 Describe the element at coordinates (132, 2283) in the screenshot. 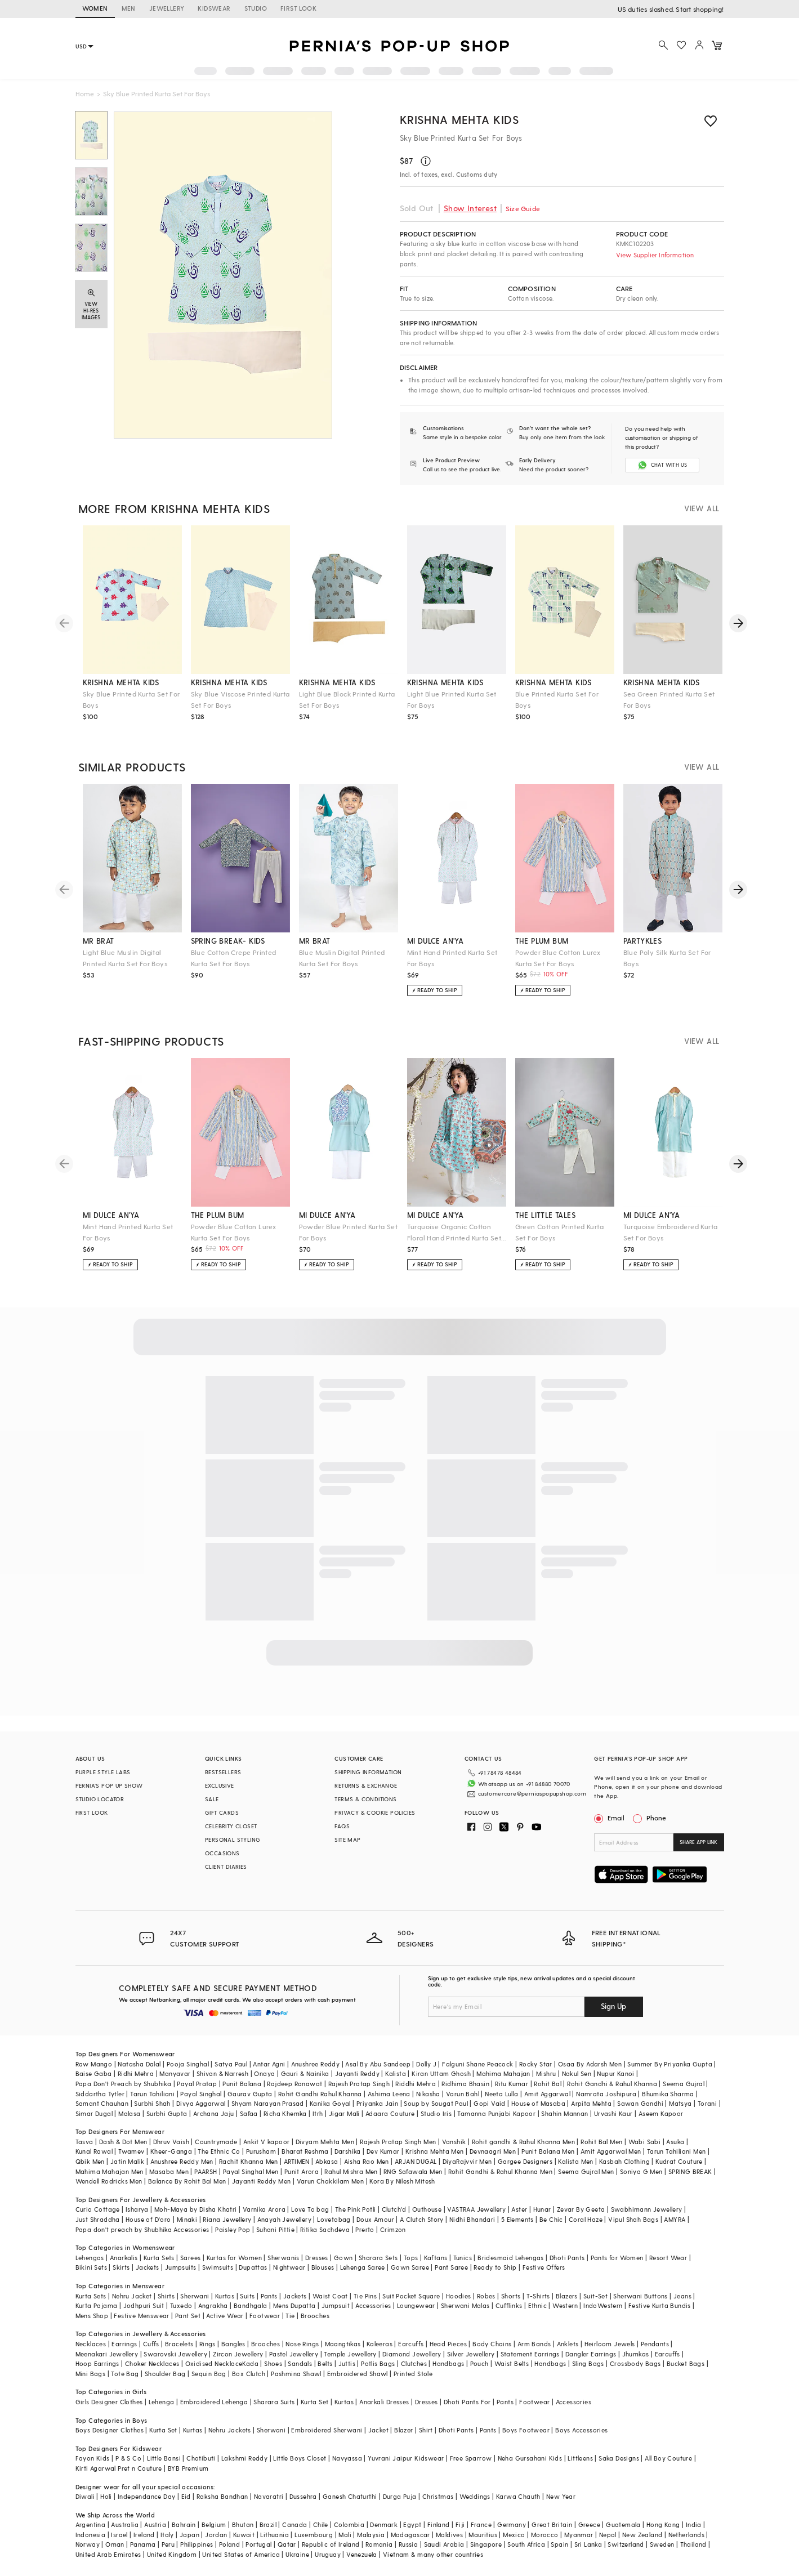

I see `Nehru Jacket` at that location.